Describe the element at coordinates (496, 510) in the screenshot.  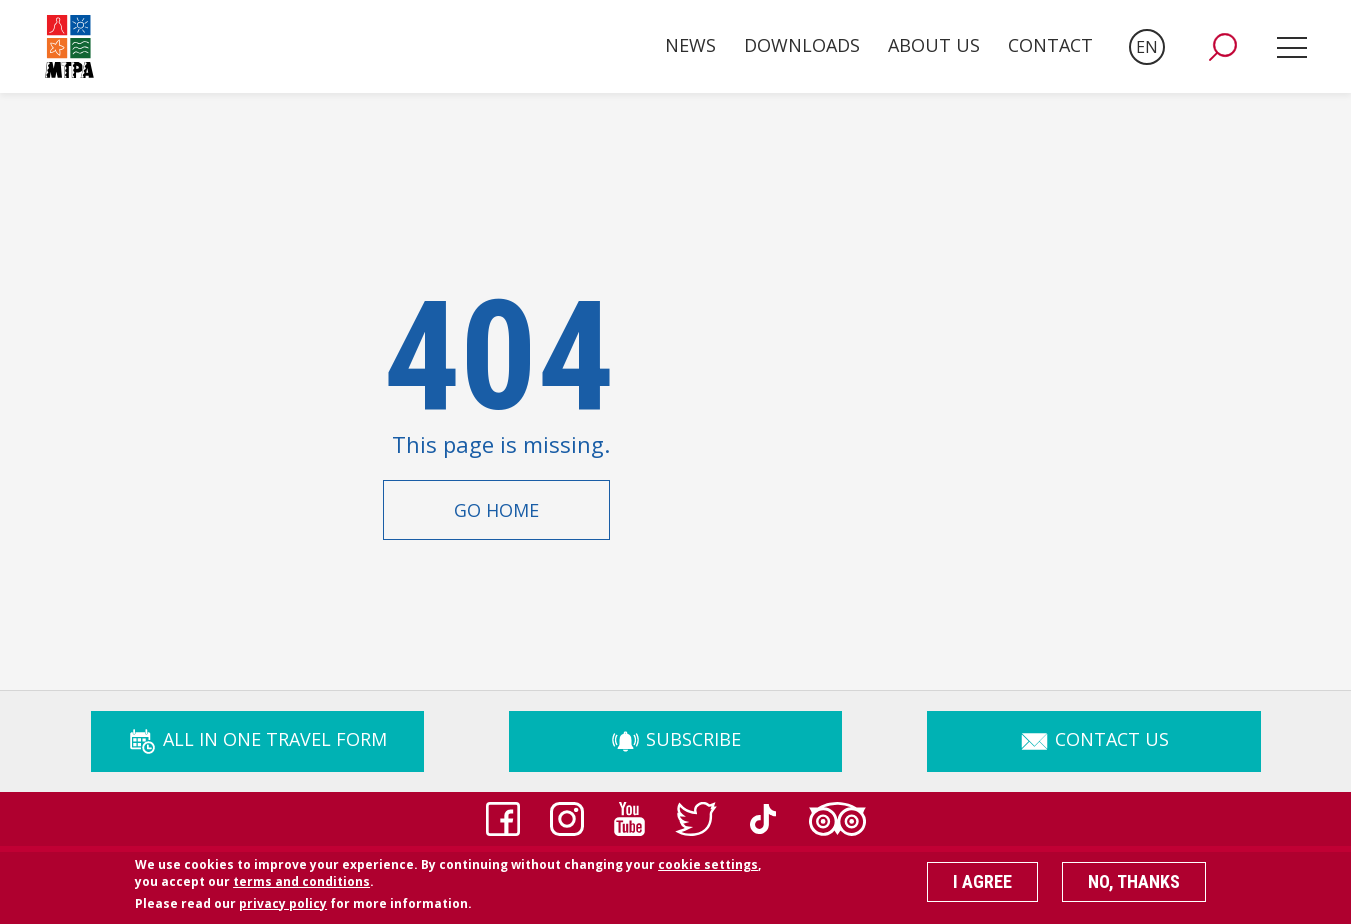
I see `Go Home` at that location.